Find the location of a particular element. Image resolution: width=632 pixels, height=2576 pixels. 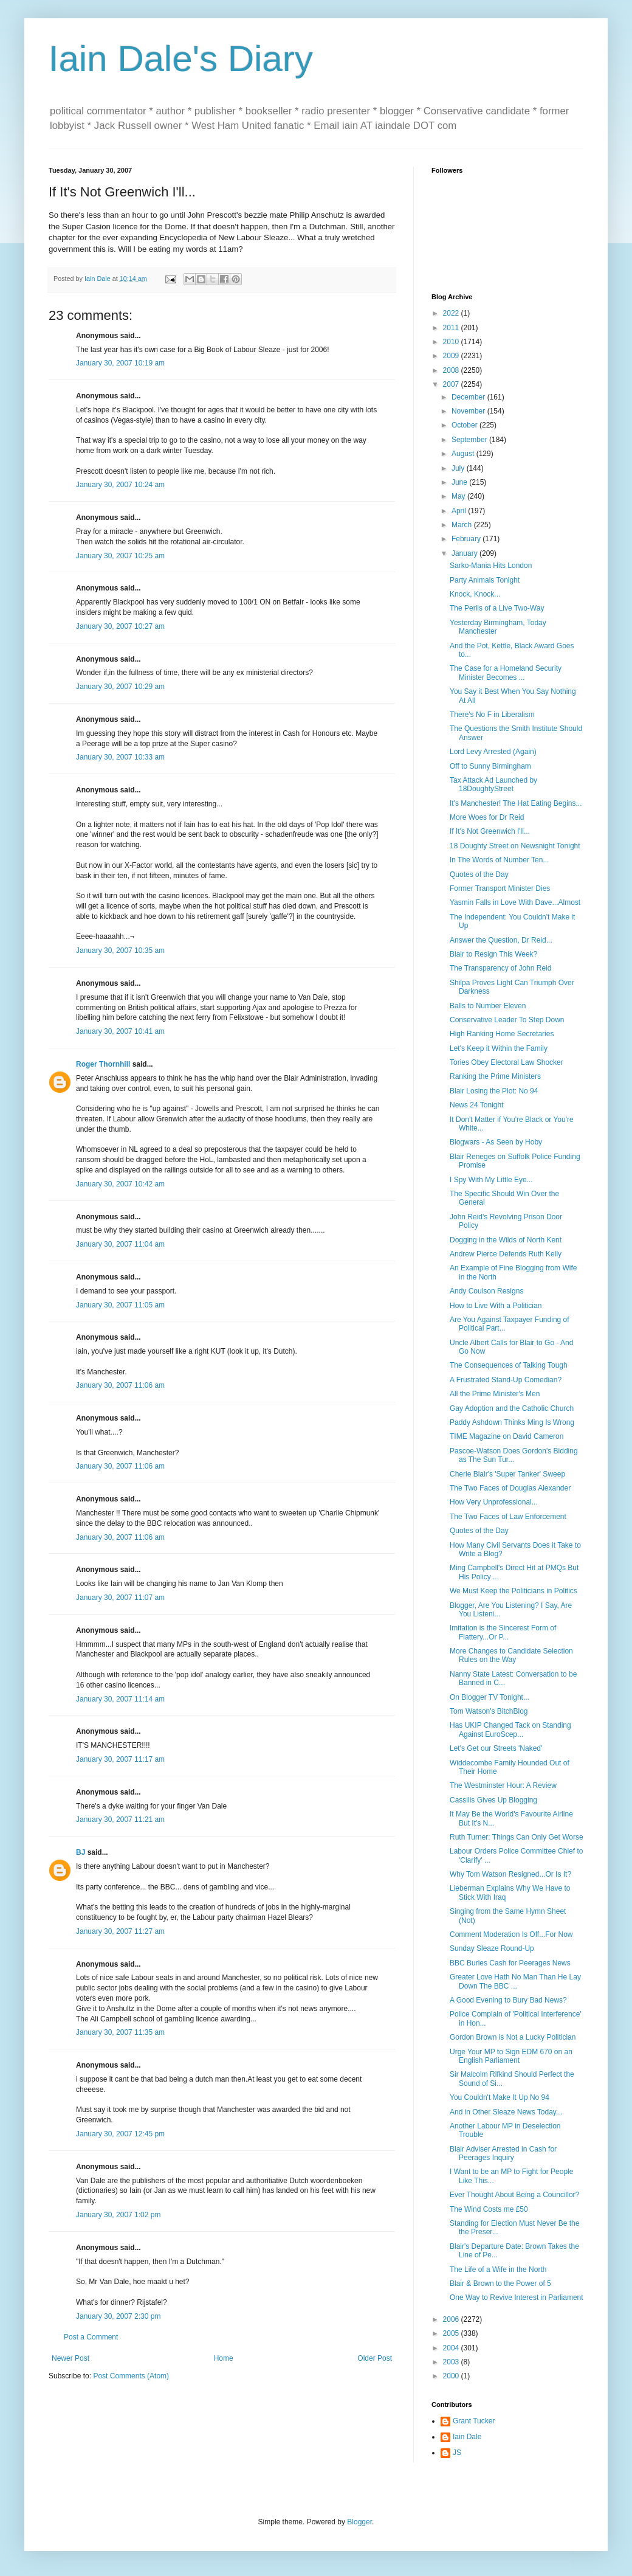

2000 is located at coordinates (452, 2376).